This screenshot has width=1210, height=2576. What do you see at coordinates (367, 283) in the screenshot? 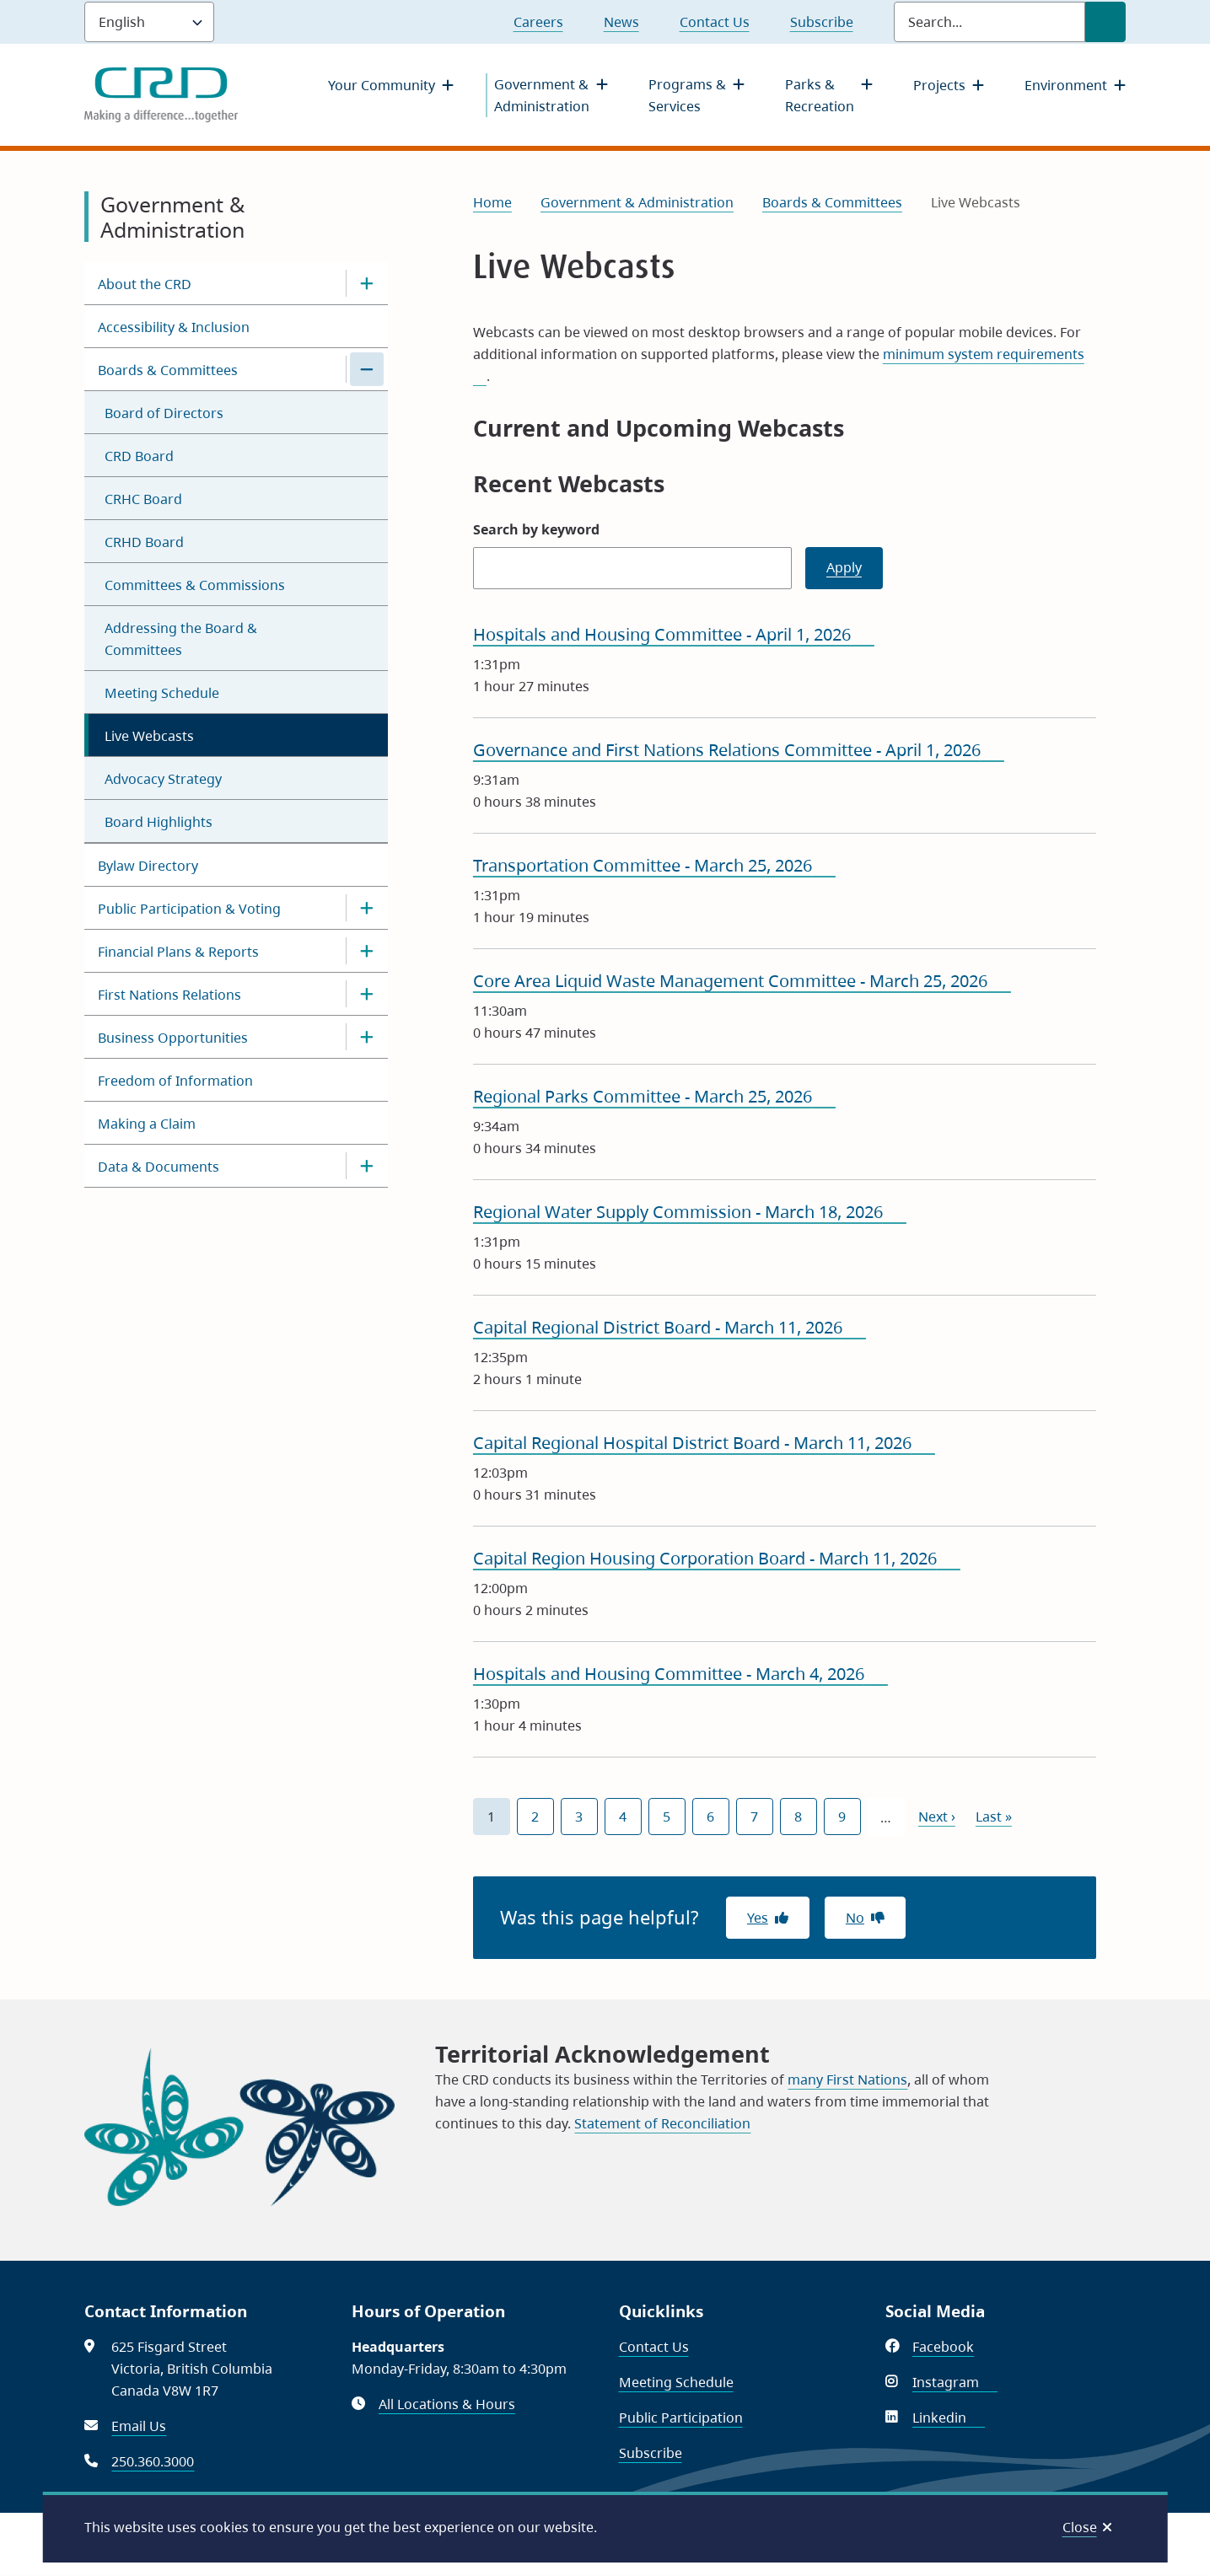
I see `[Open the About the CRD section of the menu]` at bounding box center [367, 283].